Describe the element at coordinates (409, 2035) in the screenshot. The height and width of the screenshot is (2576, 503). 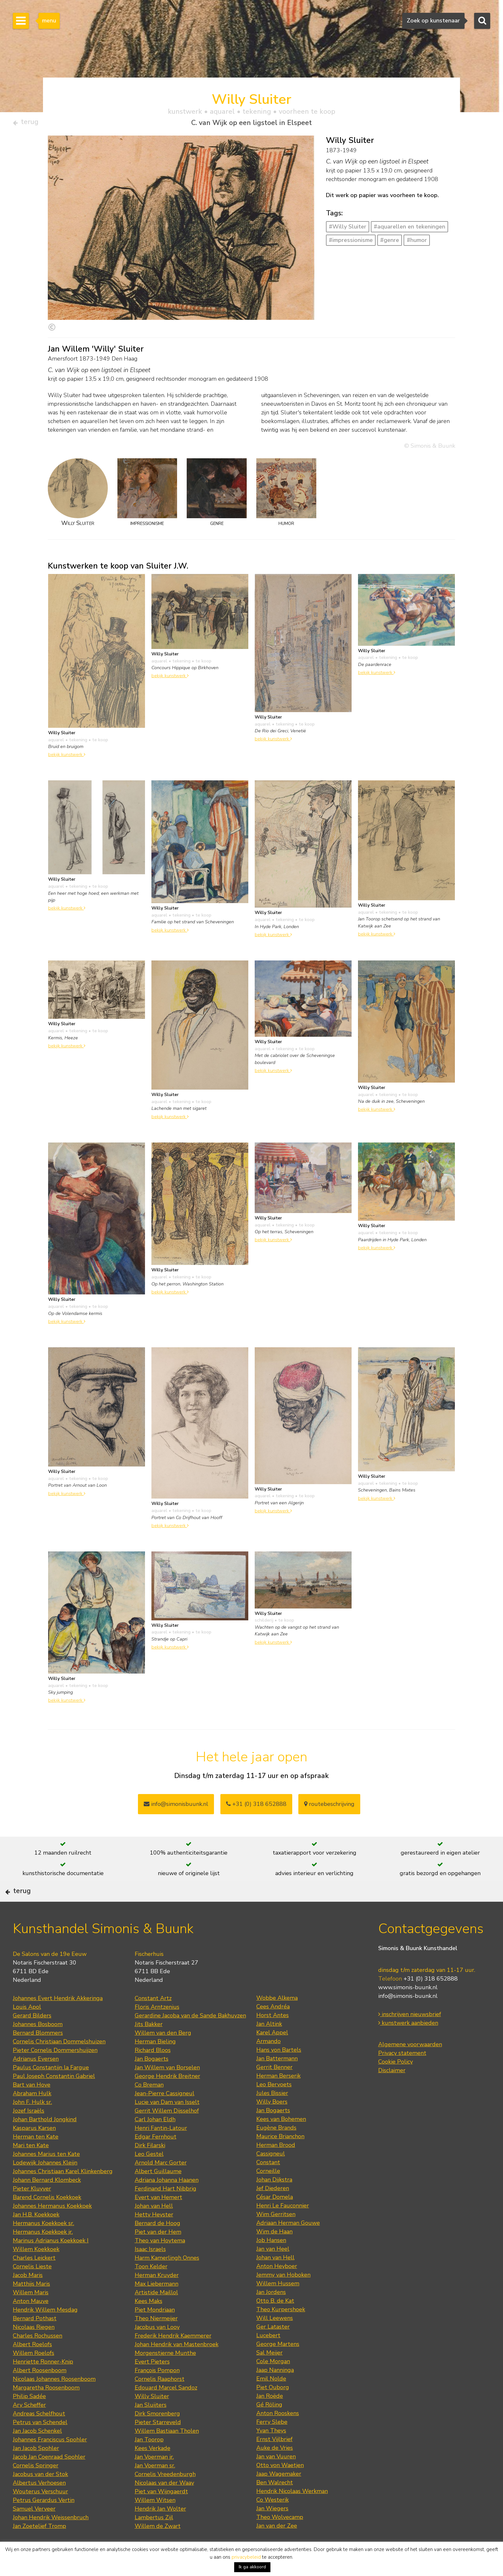
I see `inschrijven nieuwsbrief` at that location.